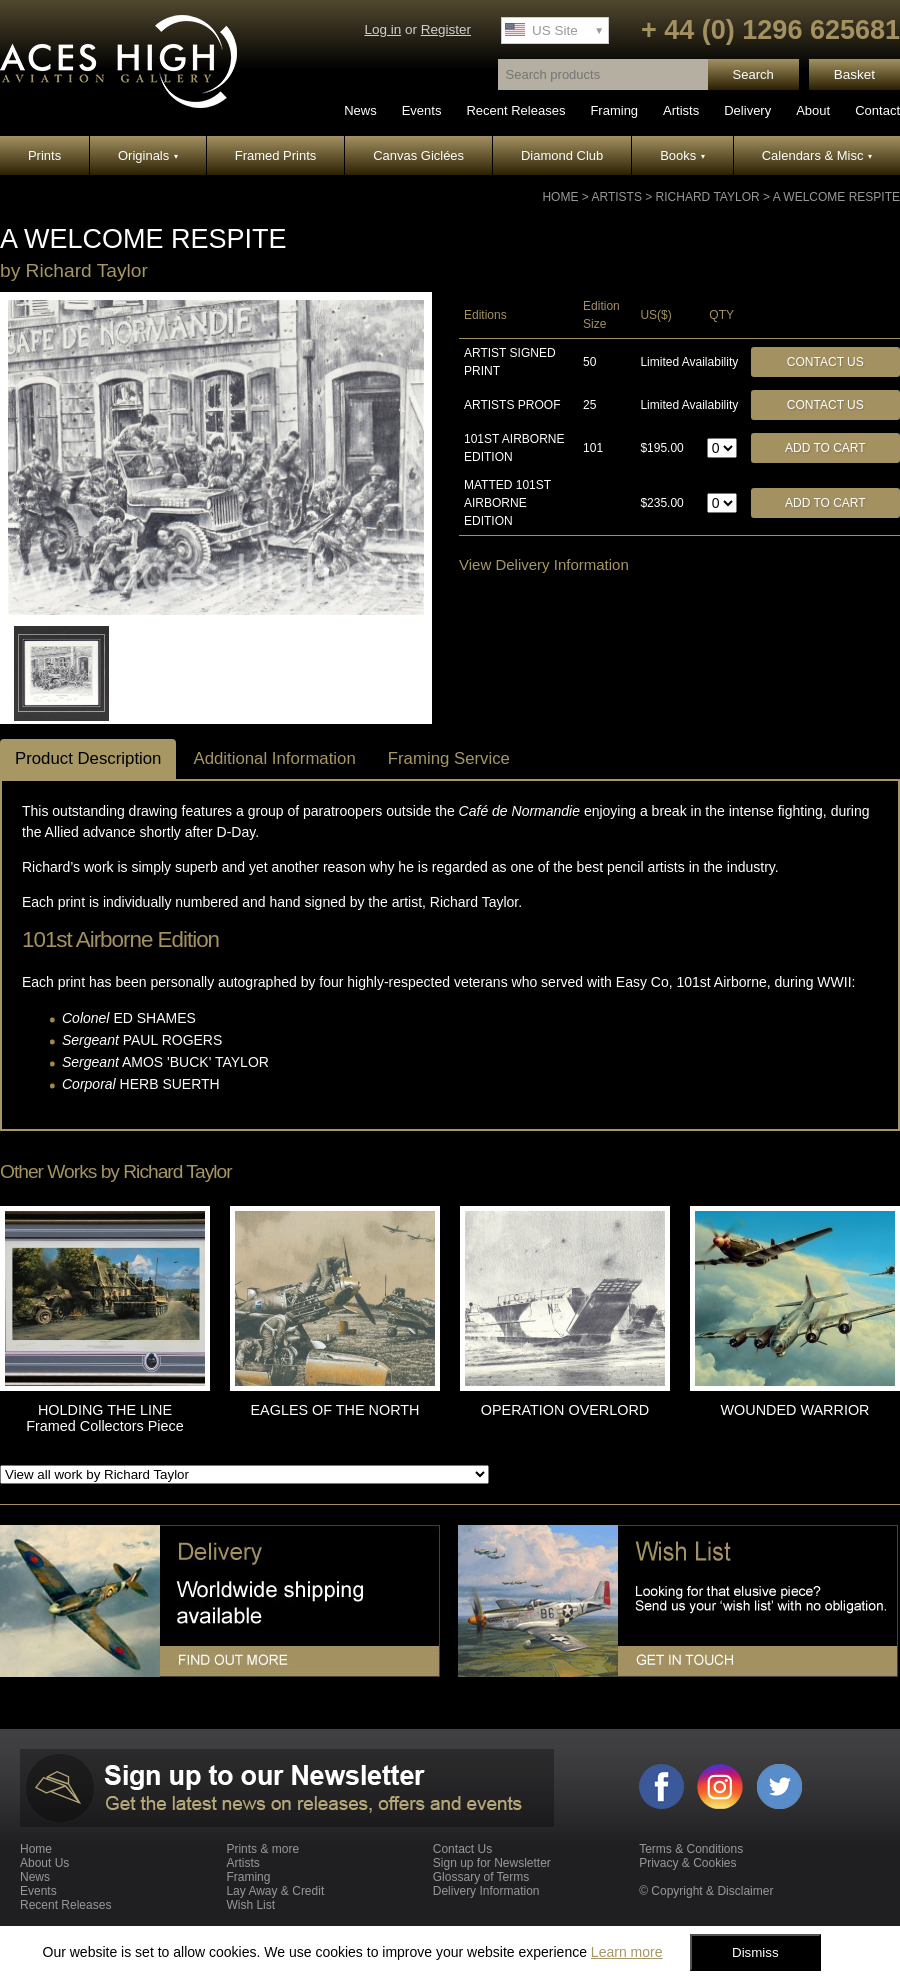 The width and height of the screenshot is (900, 1977). Describe the element at coordinates (708, 197) in the screenshot. I see `Richard Taylor` at that location.